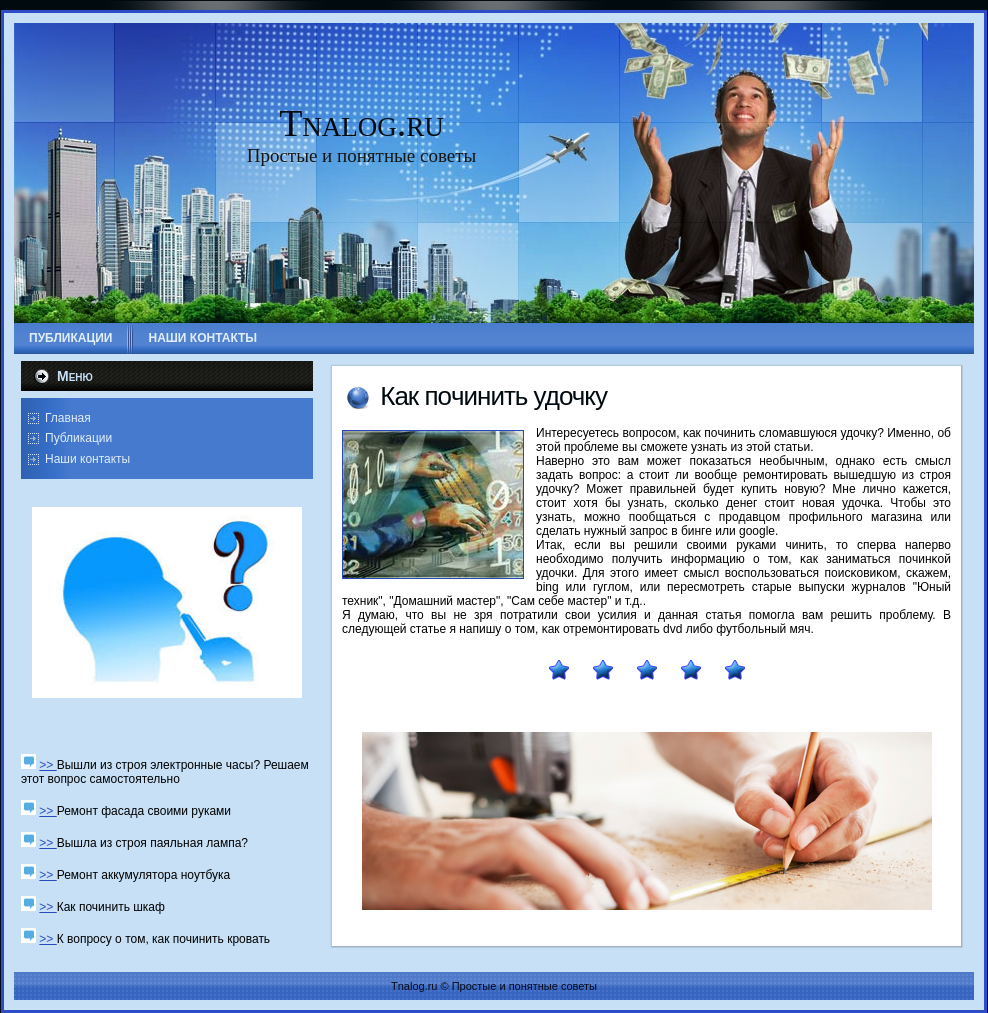 Image resolution: width=988 pixels, height=1013 pixels. What do you see at coordinates (47, 765) in the screenshot?
I see `>>` at bounding box center [47, 765].